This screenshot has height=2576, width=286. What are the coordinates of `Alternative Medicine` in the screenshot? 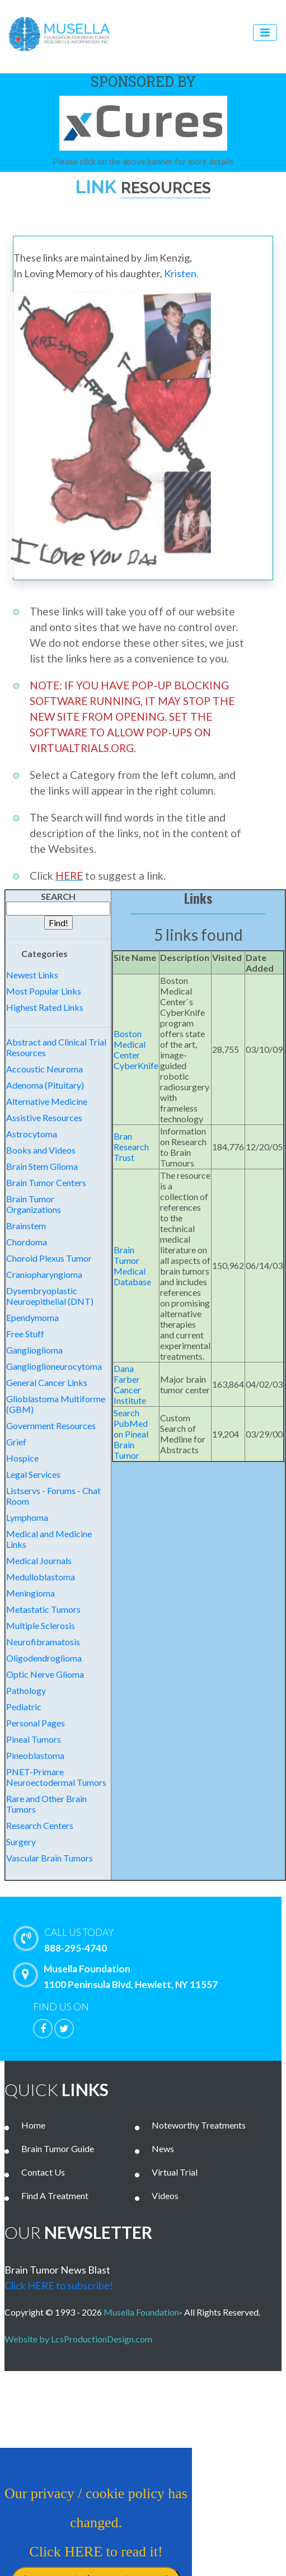 It's located at (46, 1101).